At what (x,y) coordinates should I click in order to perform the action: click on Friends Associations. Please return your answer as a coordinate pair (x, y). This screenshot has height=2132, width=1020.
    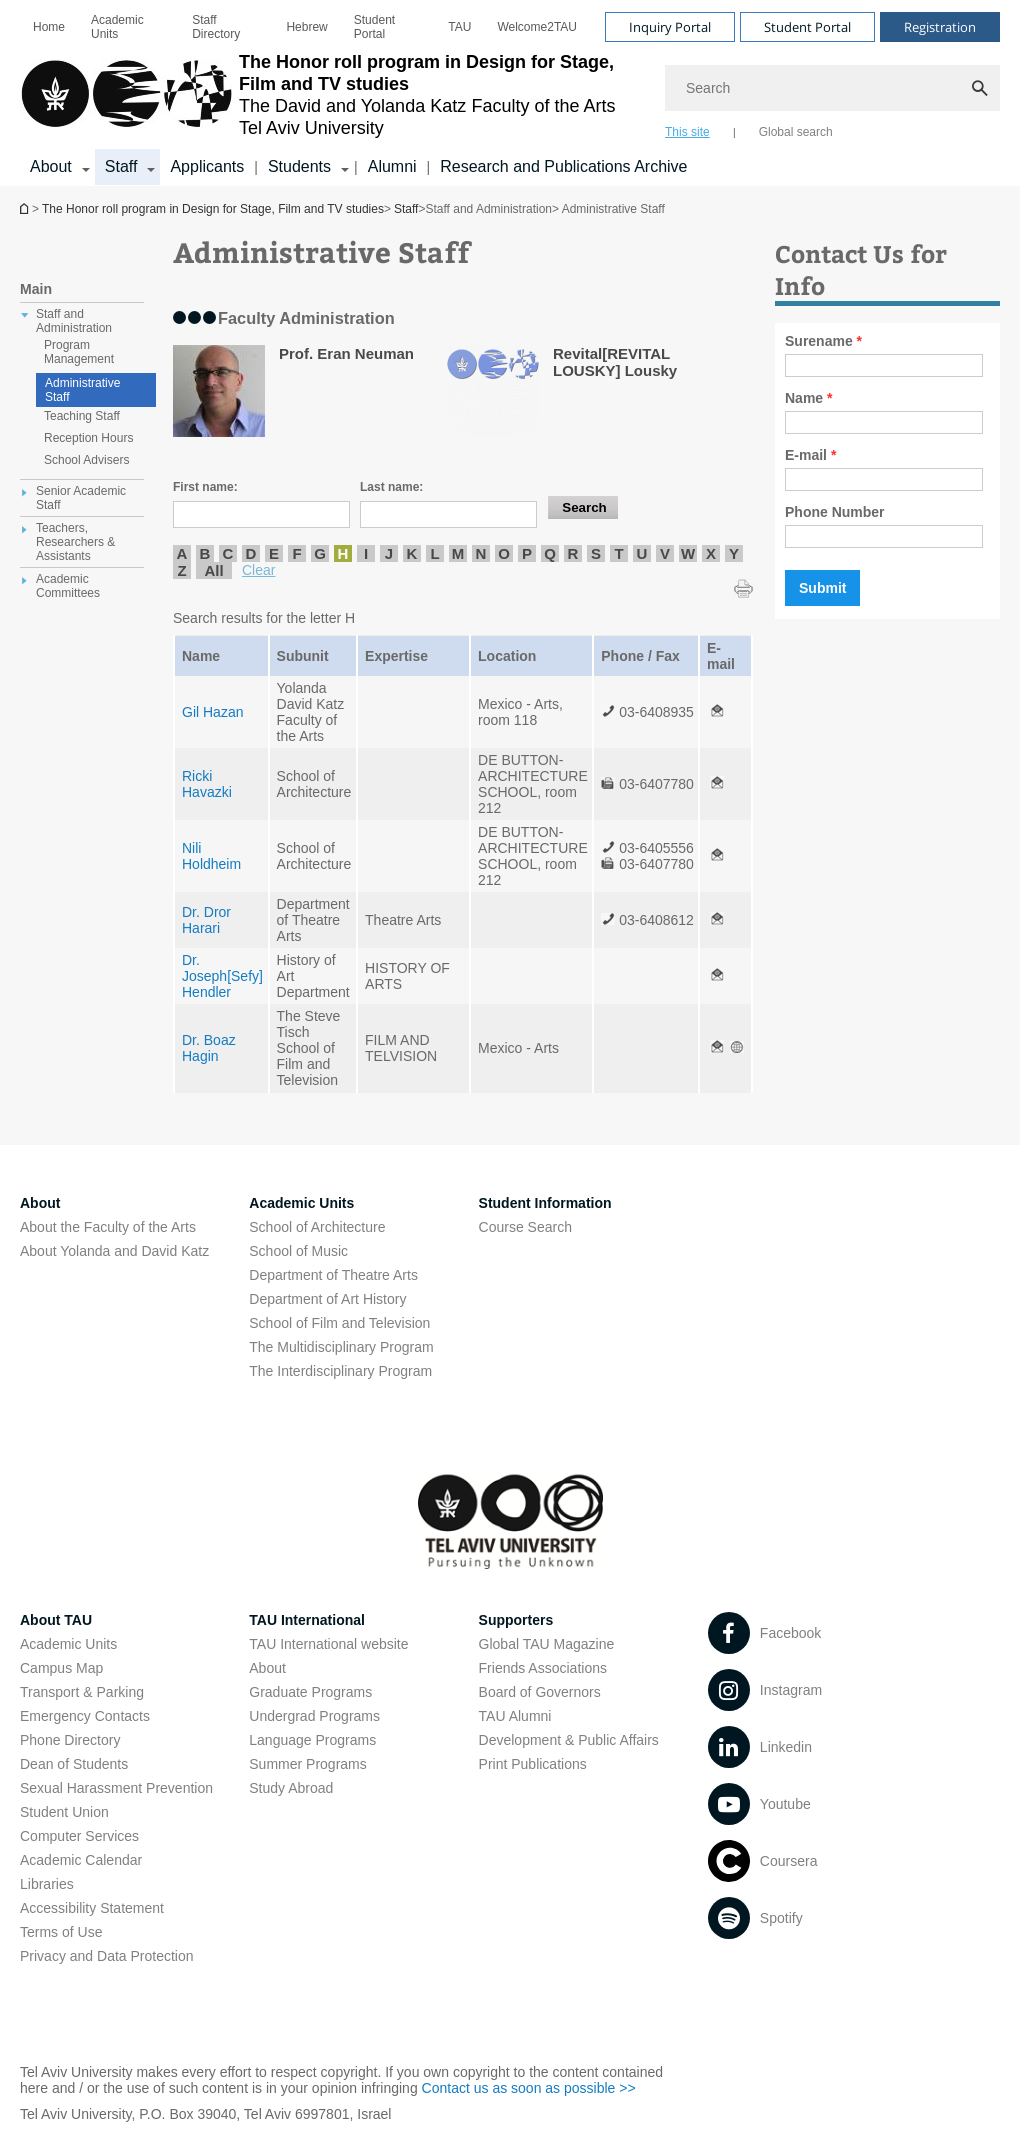
    Looking at the image, I should click on (543, 1668).